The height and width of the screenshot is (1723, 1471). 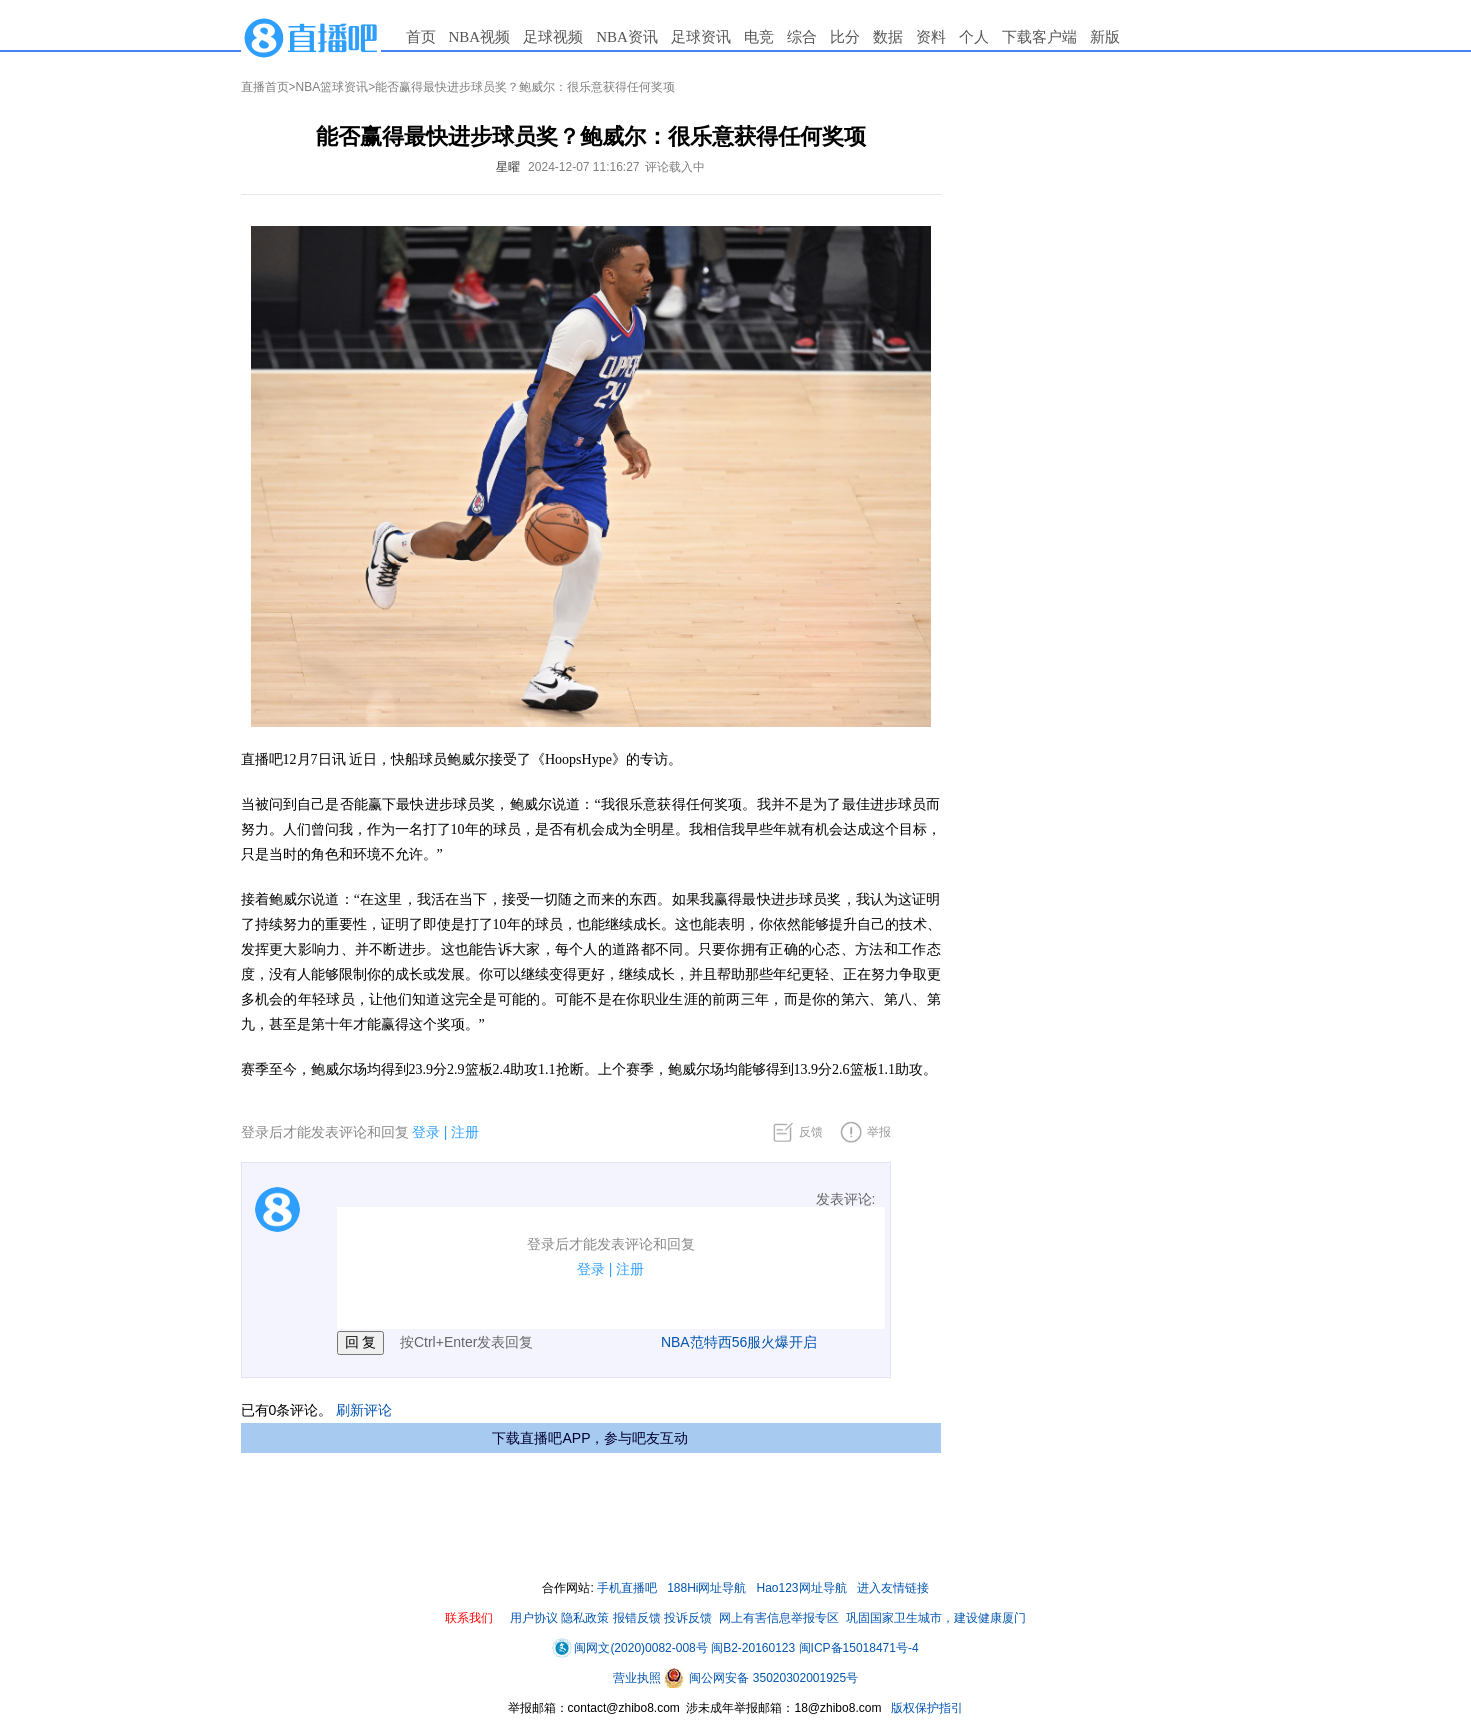 I want to click on 下载客户端, so click(x=1039, y=37).